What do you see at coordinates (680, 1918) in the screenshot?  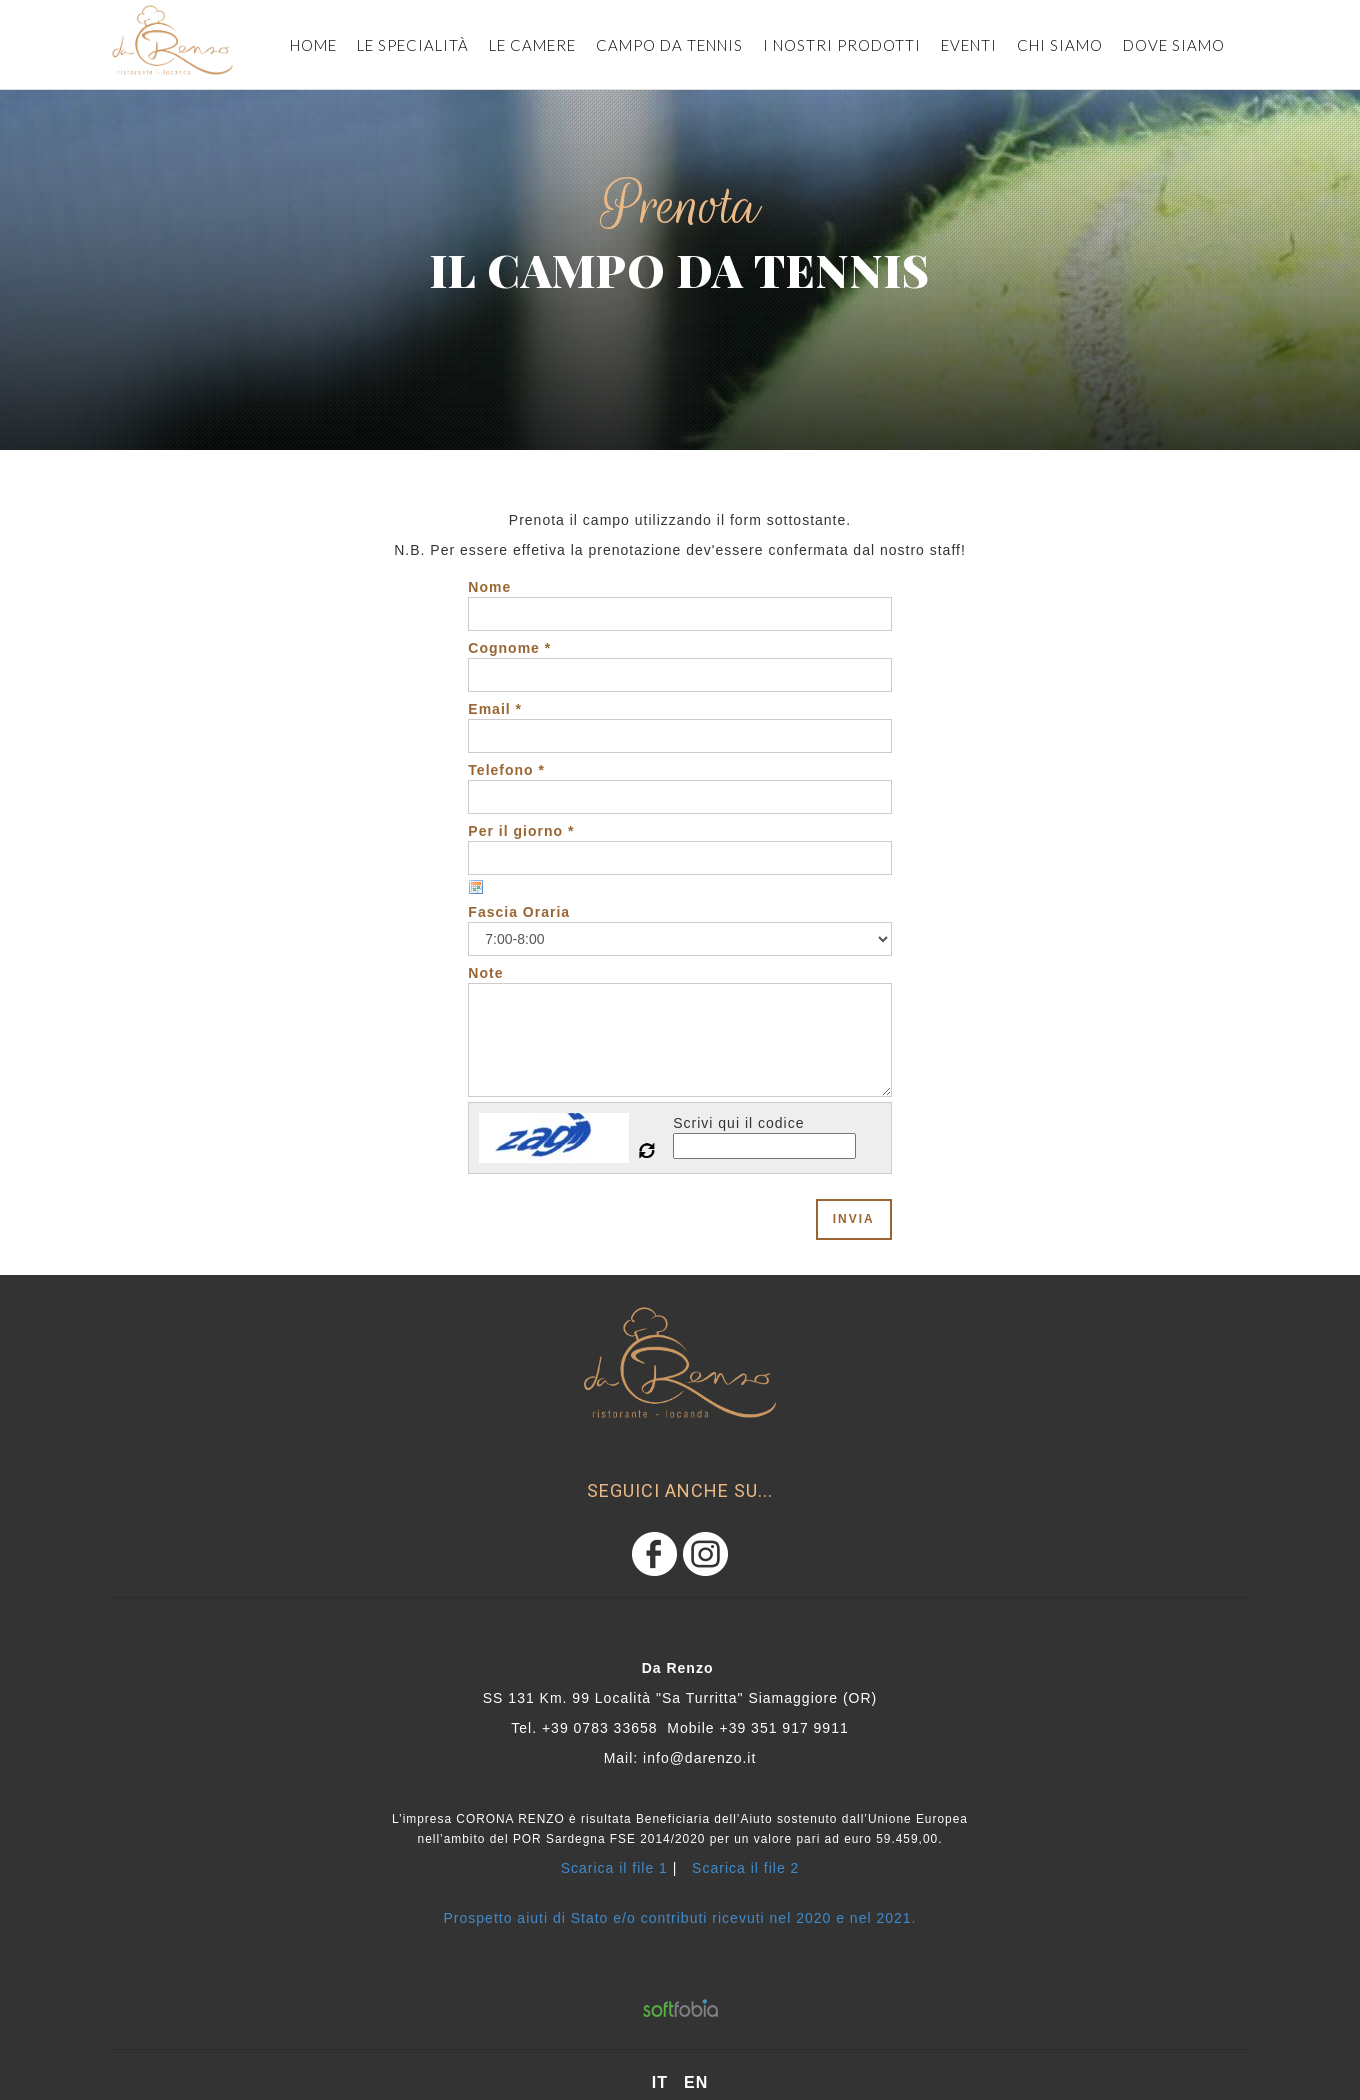 I see `Prospetto aiuti di Stato e/o contributi ricevuti nel 2020 e nel 2021.` at bounding box center [680, 1918].